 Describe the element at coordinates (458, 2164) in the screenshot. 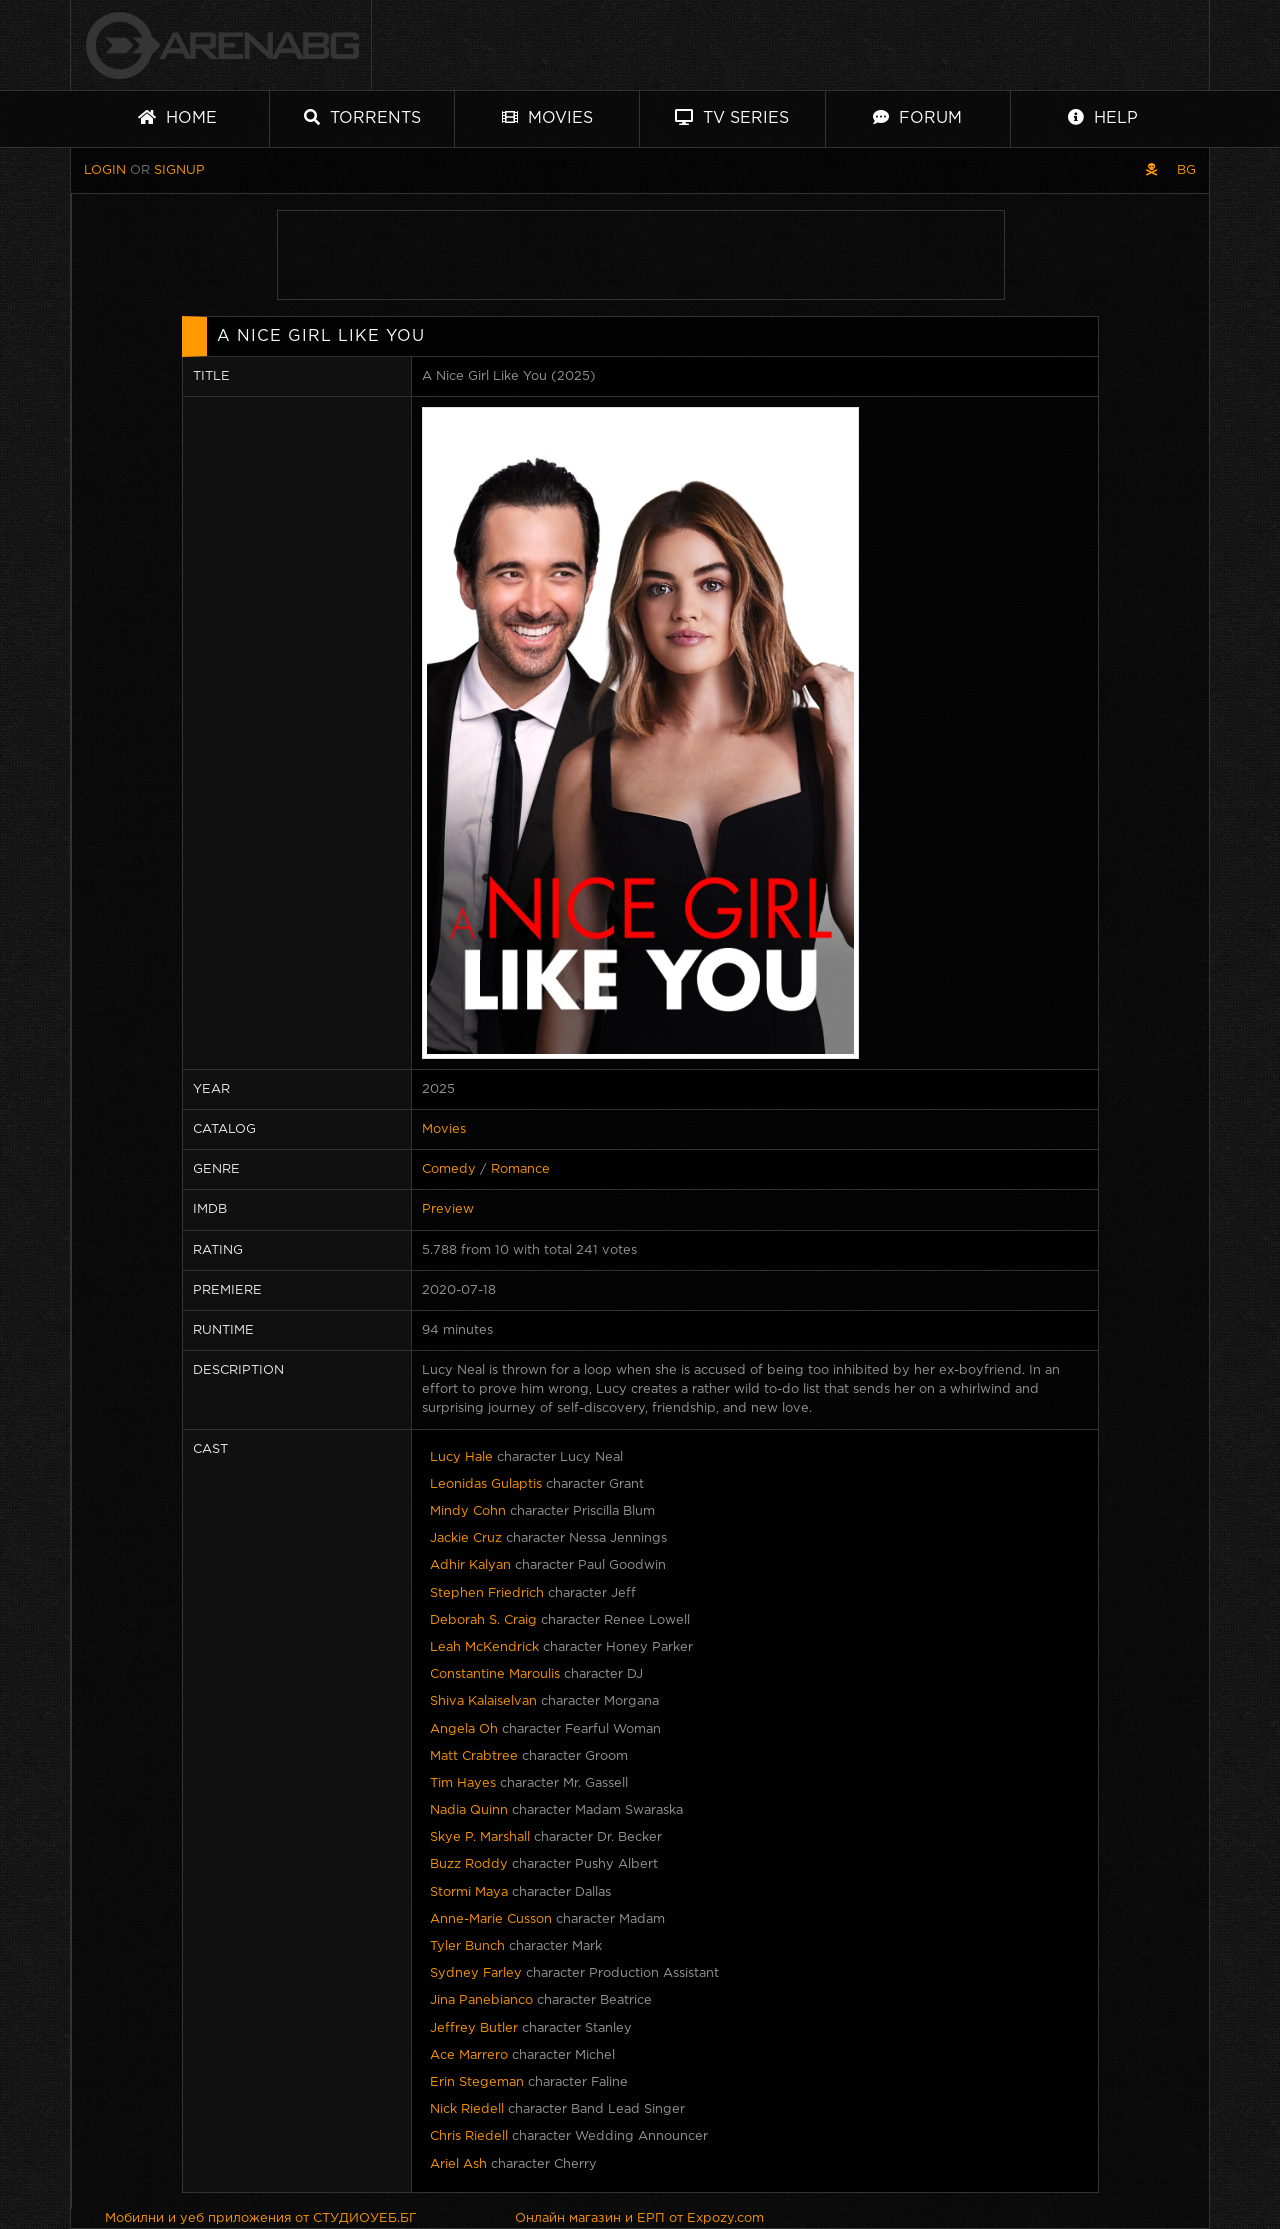

I see `Ariel Ash` at that location.